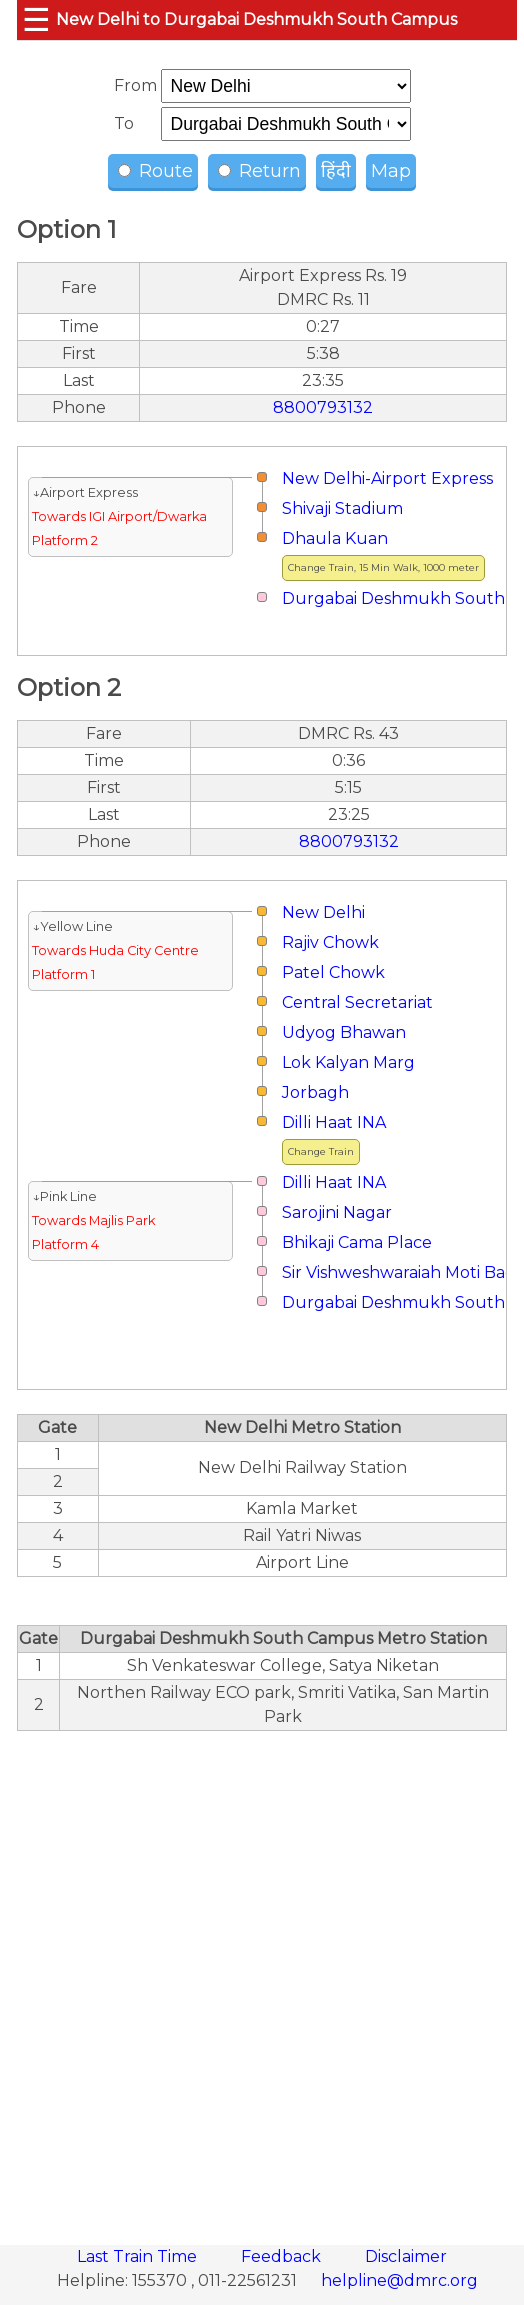 The height and width of the screenshot is (2305, 524). Describe the element at coordinates (406, 2256) in the screenshot. I see `Disclaimer` at that location.